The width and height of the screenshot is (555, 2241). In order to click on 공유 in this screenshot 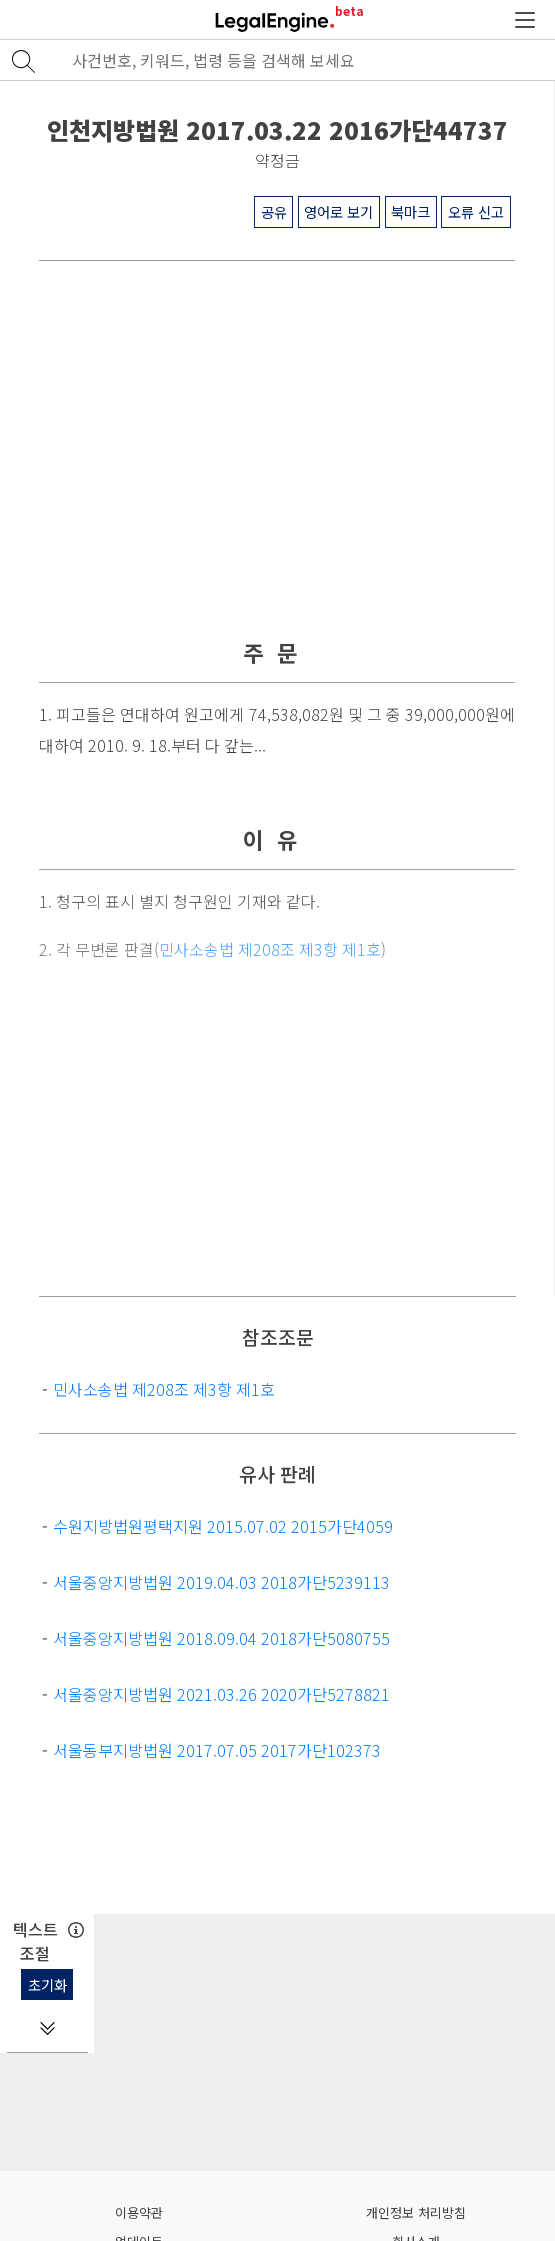, I will do `click(274, 211)`.